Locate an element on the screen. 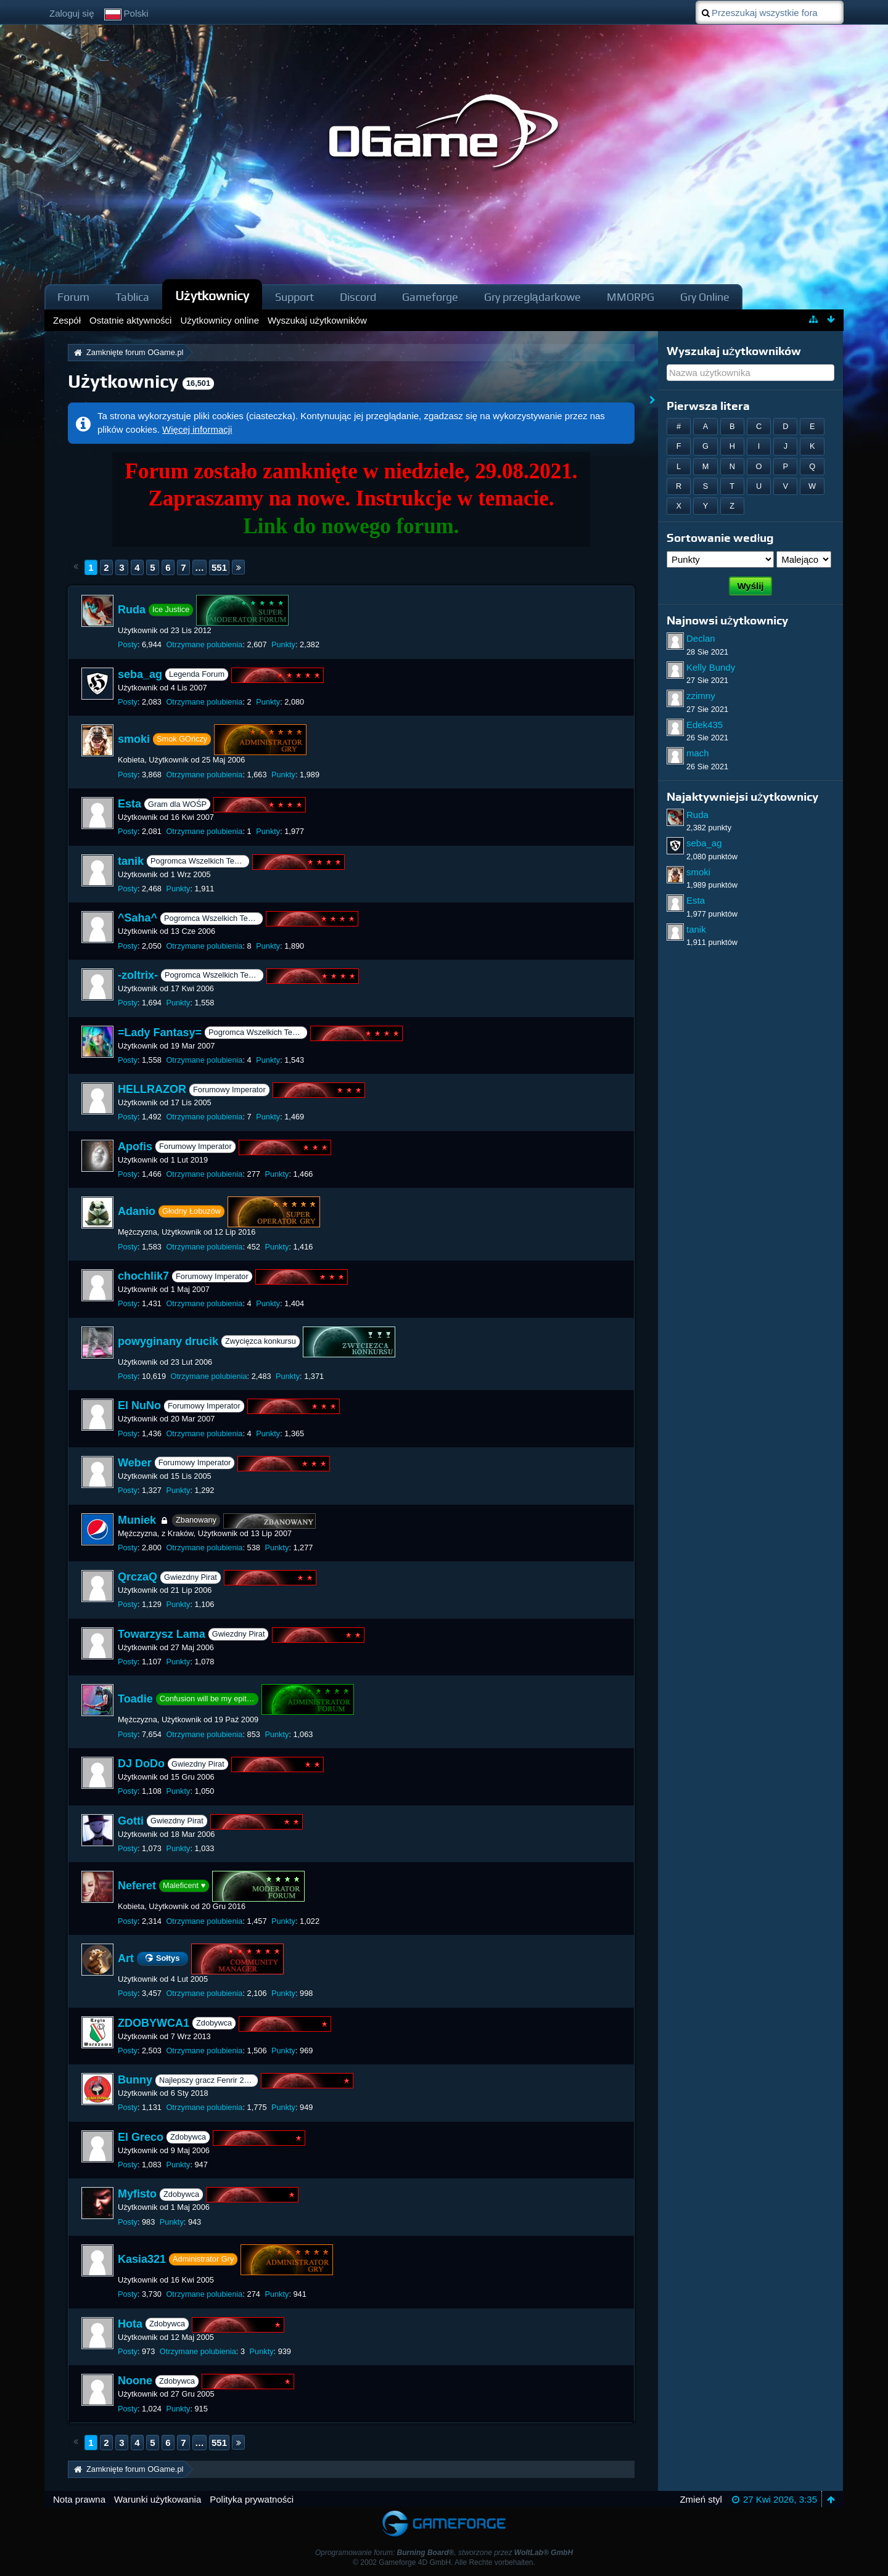 Image resolution: width=888 pixels, height=2576 pixels. El Greco is located at coordinates (140, 2137).